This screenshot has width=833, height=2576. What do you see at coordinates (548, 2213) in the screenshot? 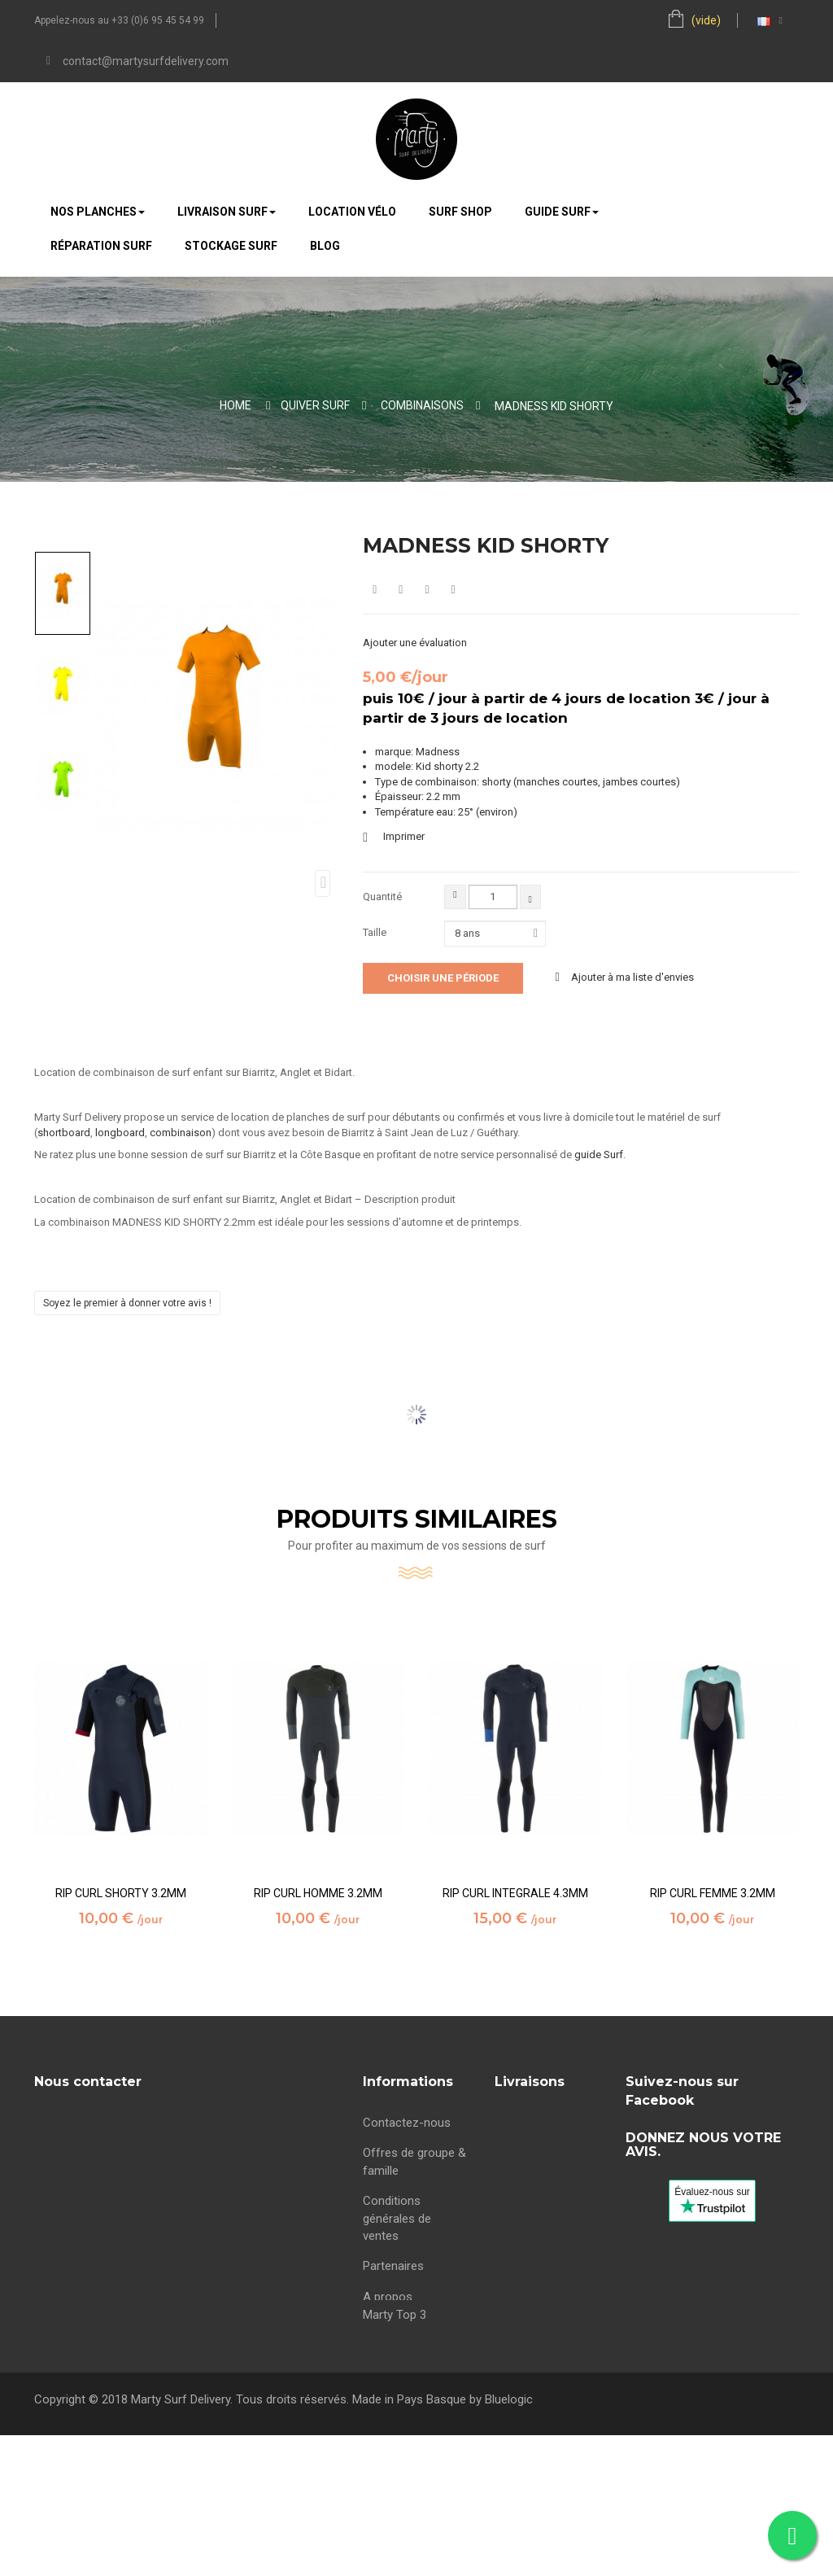
I see `Location surf Bidart` at bounding box center [548, 2213].